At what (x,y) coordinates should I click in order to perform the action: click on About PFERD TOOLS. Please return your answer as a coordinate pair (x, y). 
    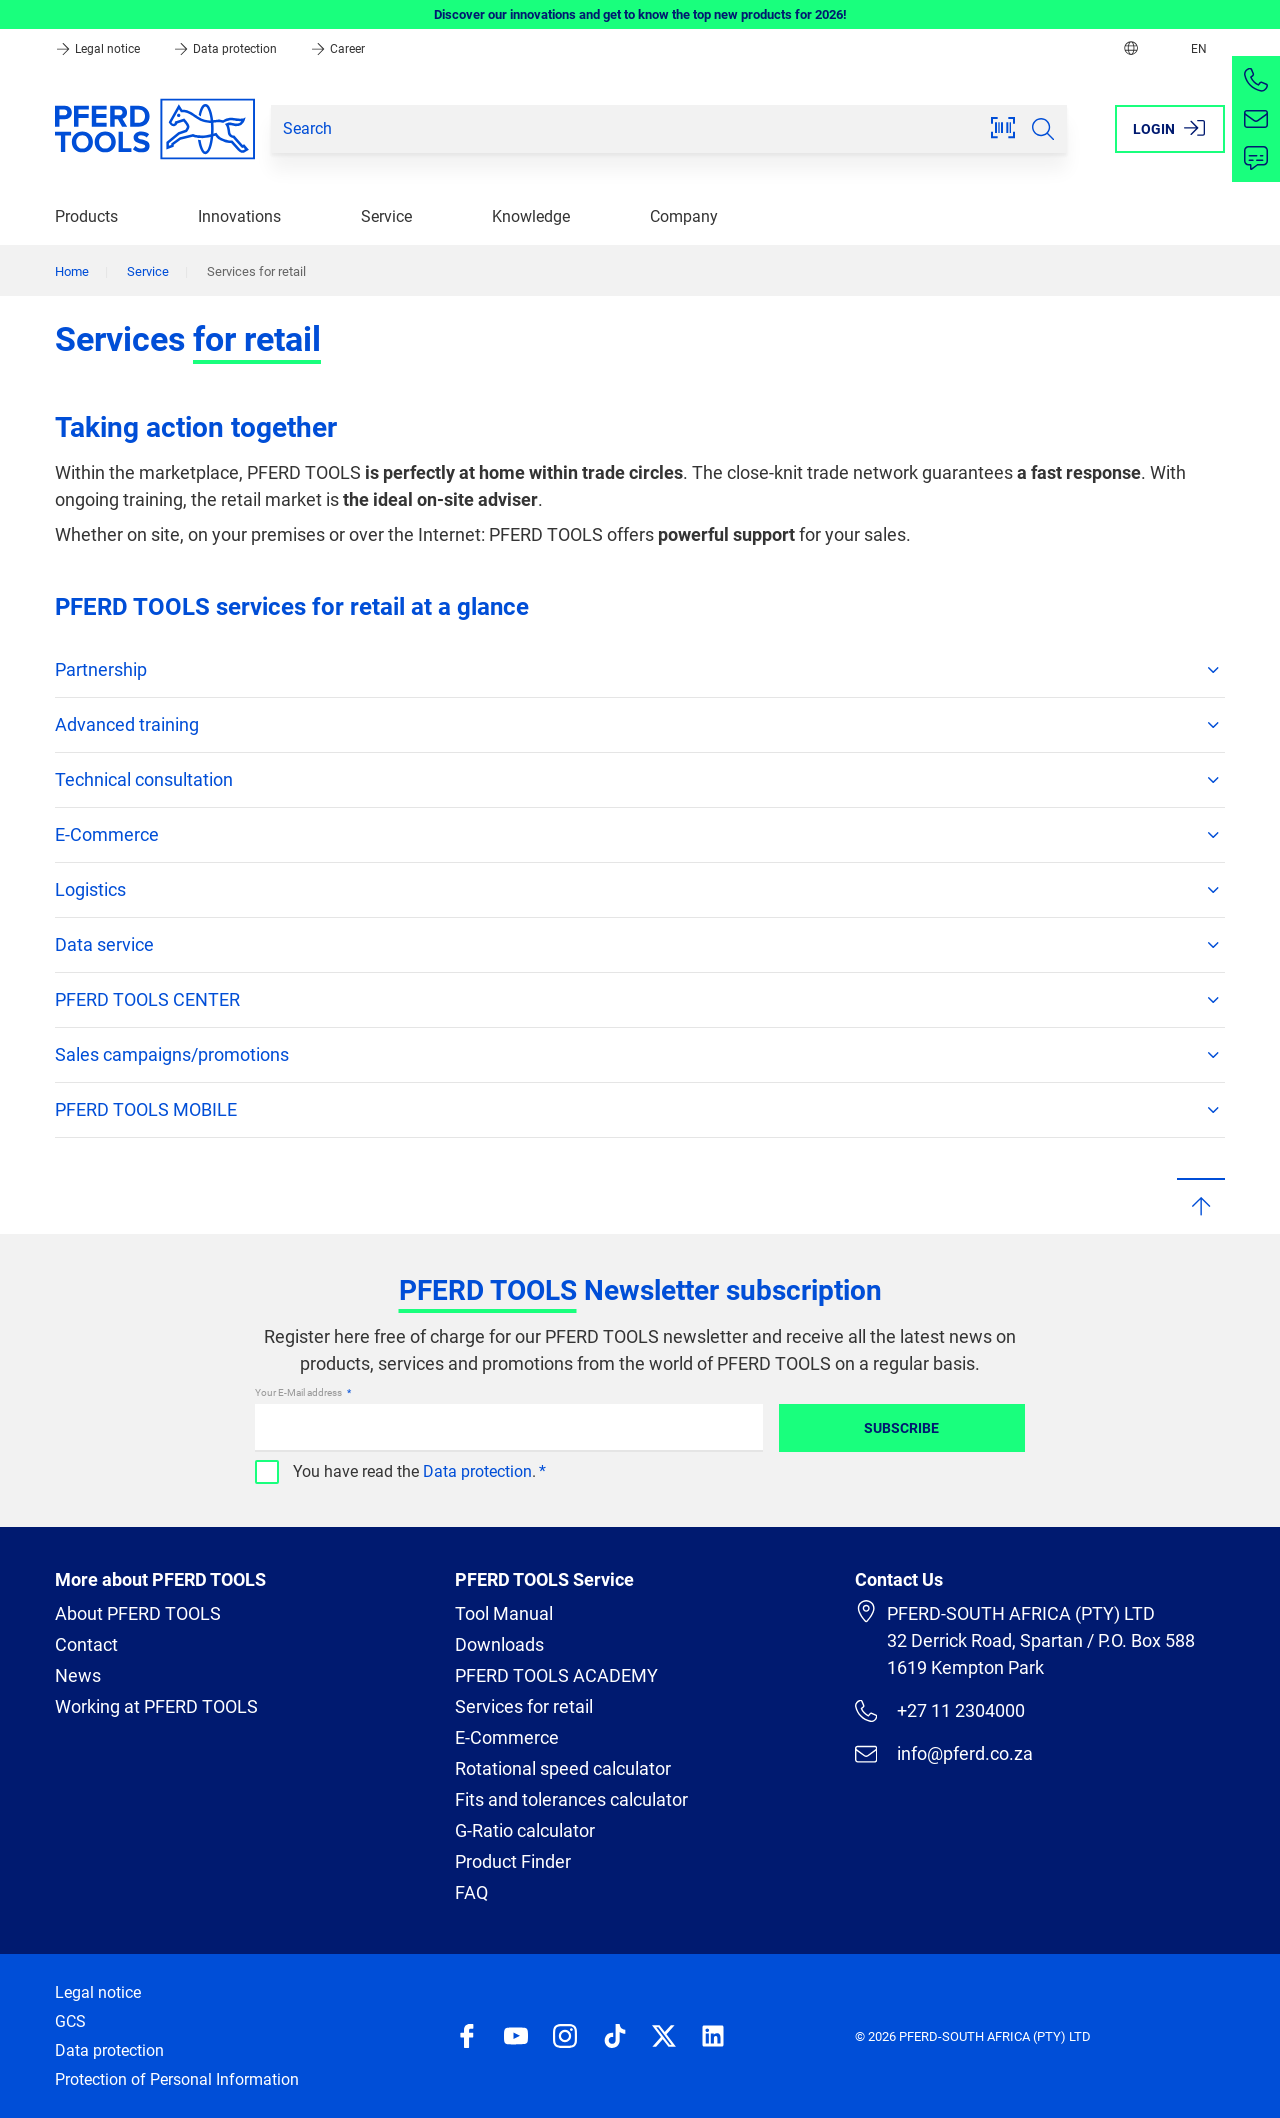
    Looking at the image, I should click on (138, 1613).